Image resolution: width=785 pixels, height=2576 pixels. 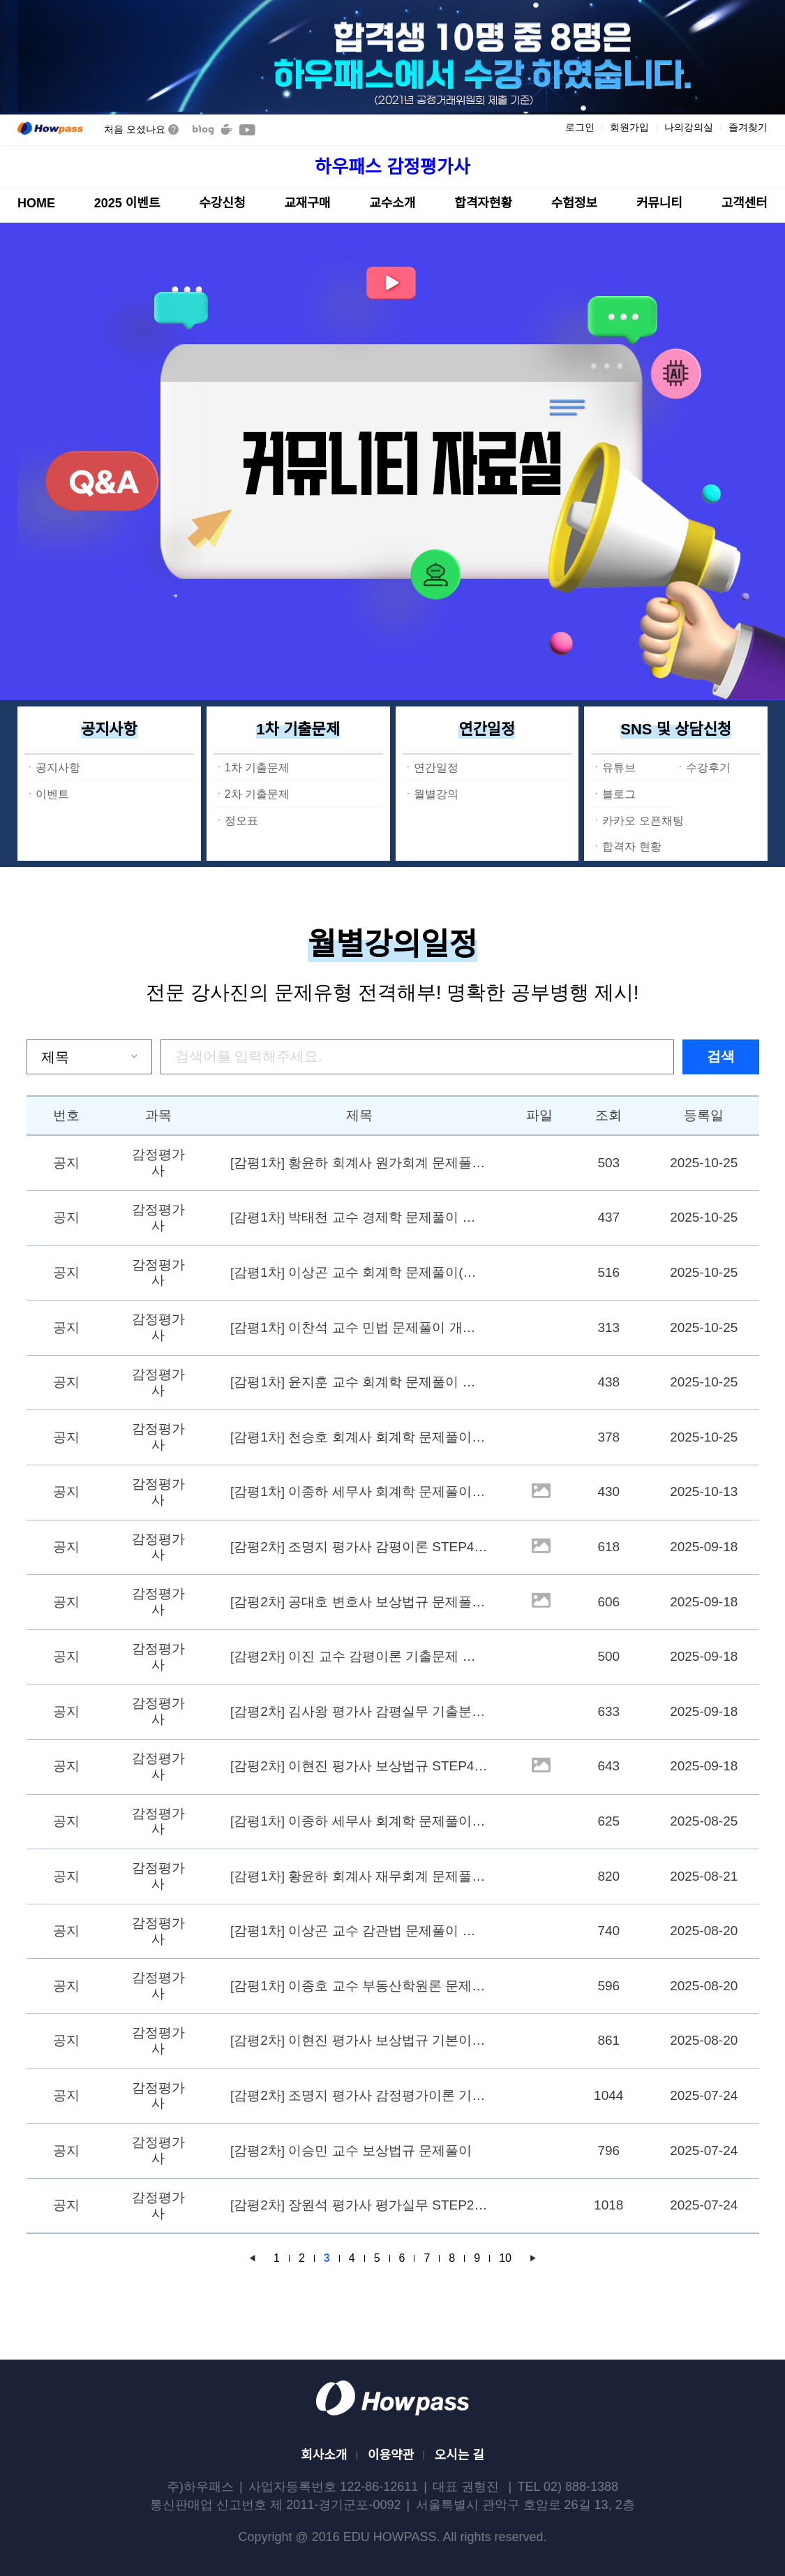 I want to click on 회사소개, so click(x=324, y=2455).